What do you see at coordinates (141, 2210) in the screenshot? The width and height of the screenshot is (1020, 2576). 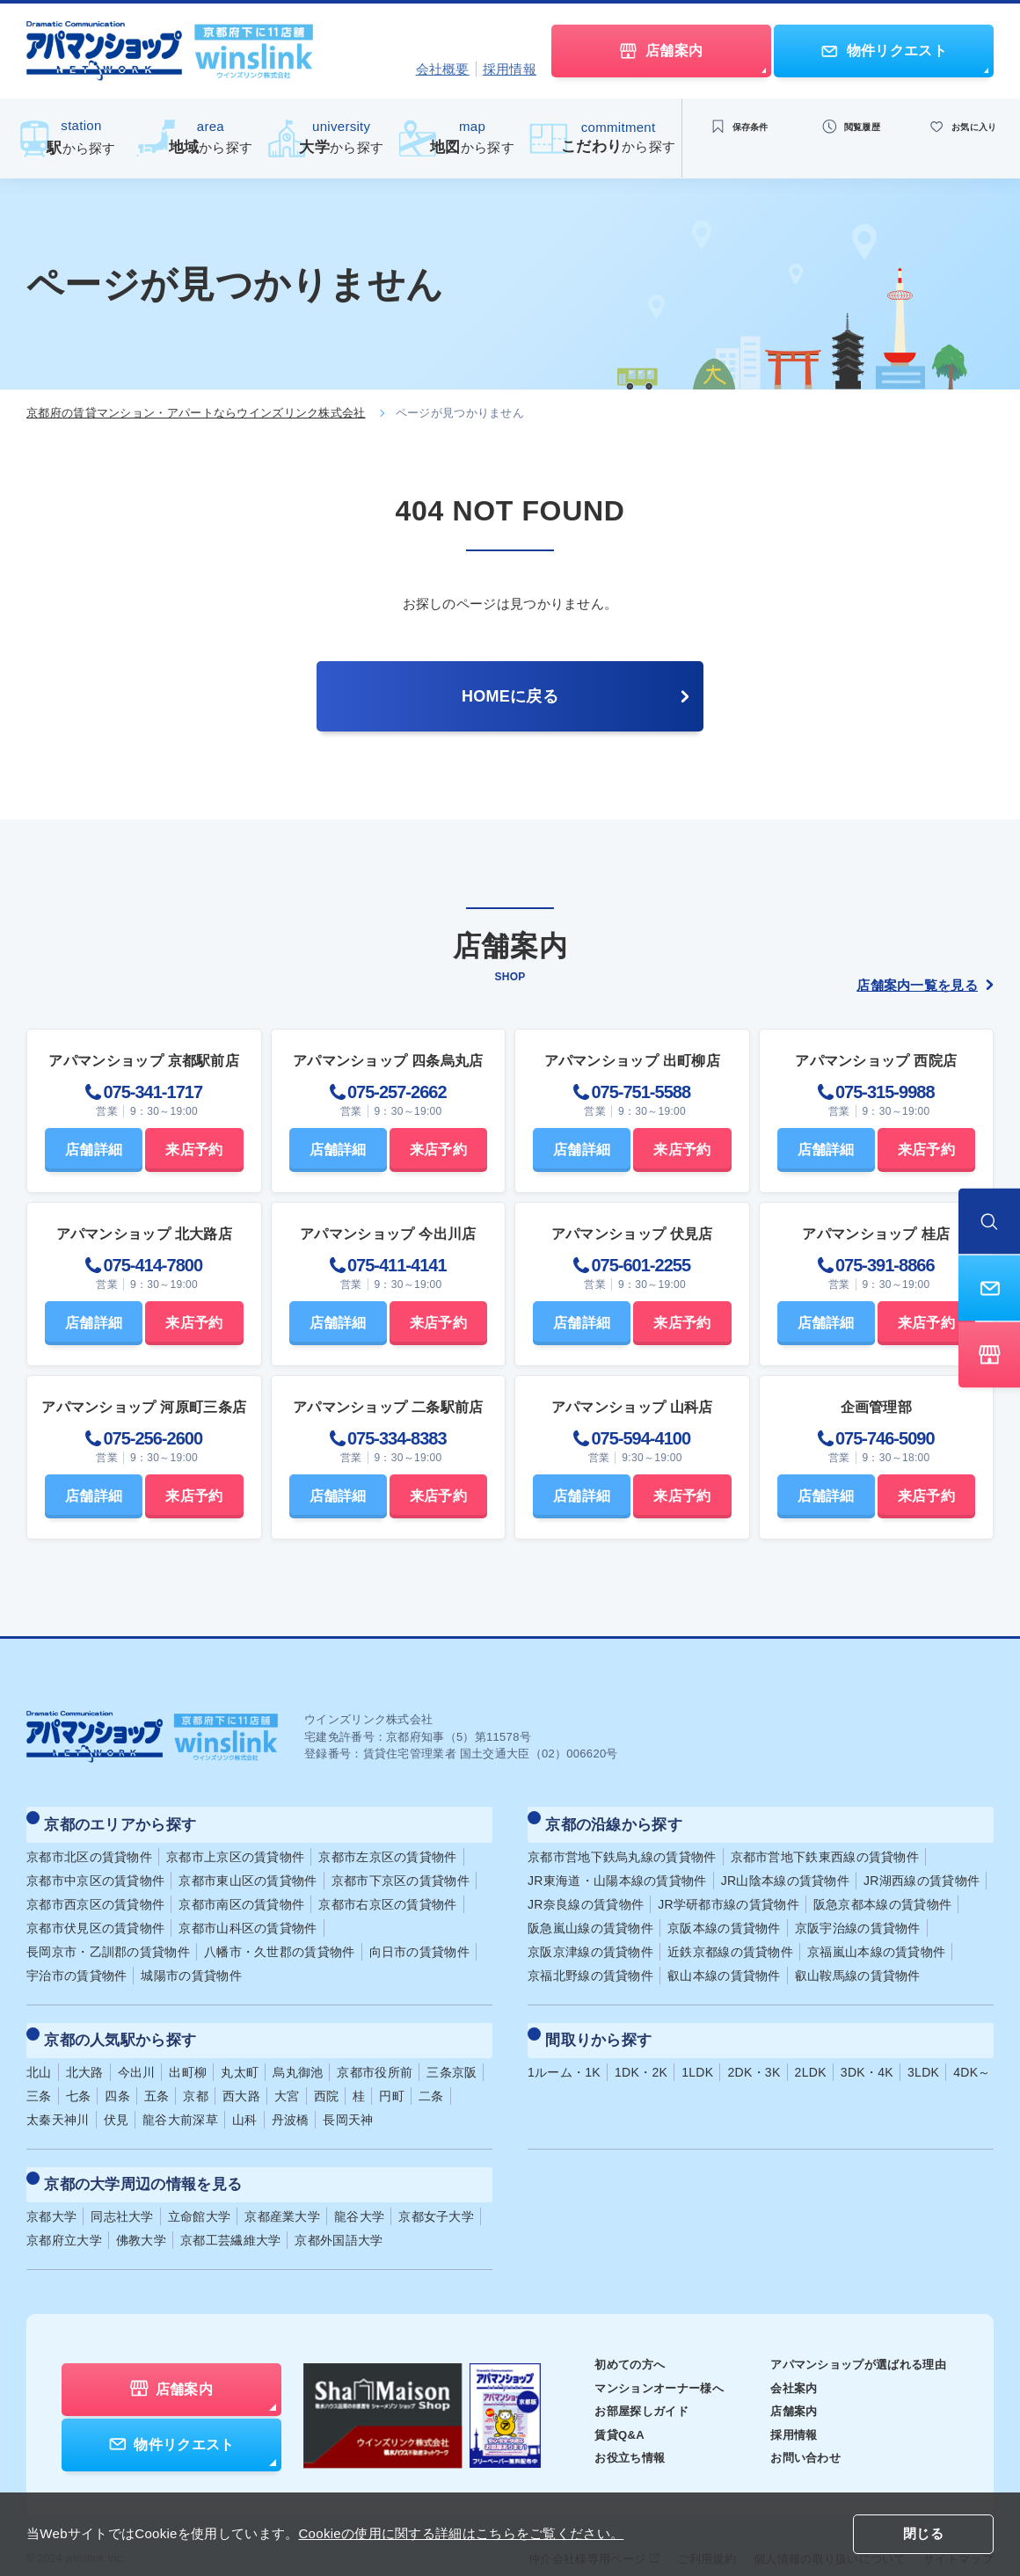 I see `佛教大学` at bounding box center [141, 2210].